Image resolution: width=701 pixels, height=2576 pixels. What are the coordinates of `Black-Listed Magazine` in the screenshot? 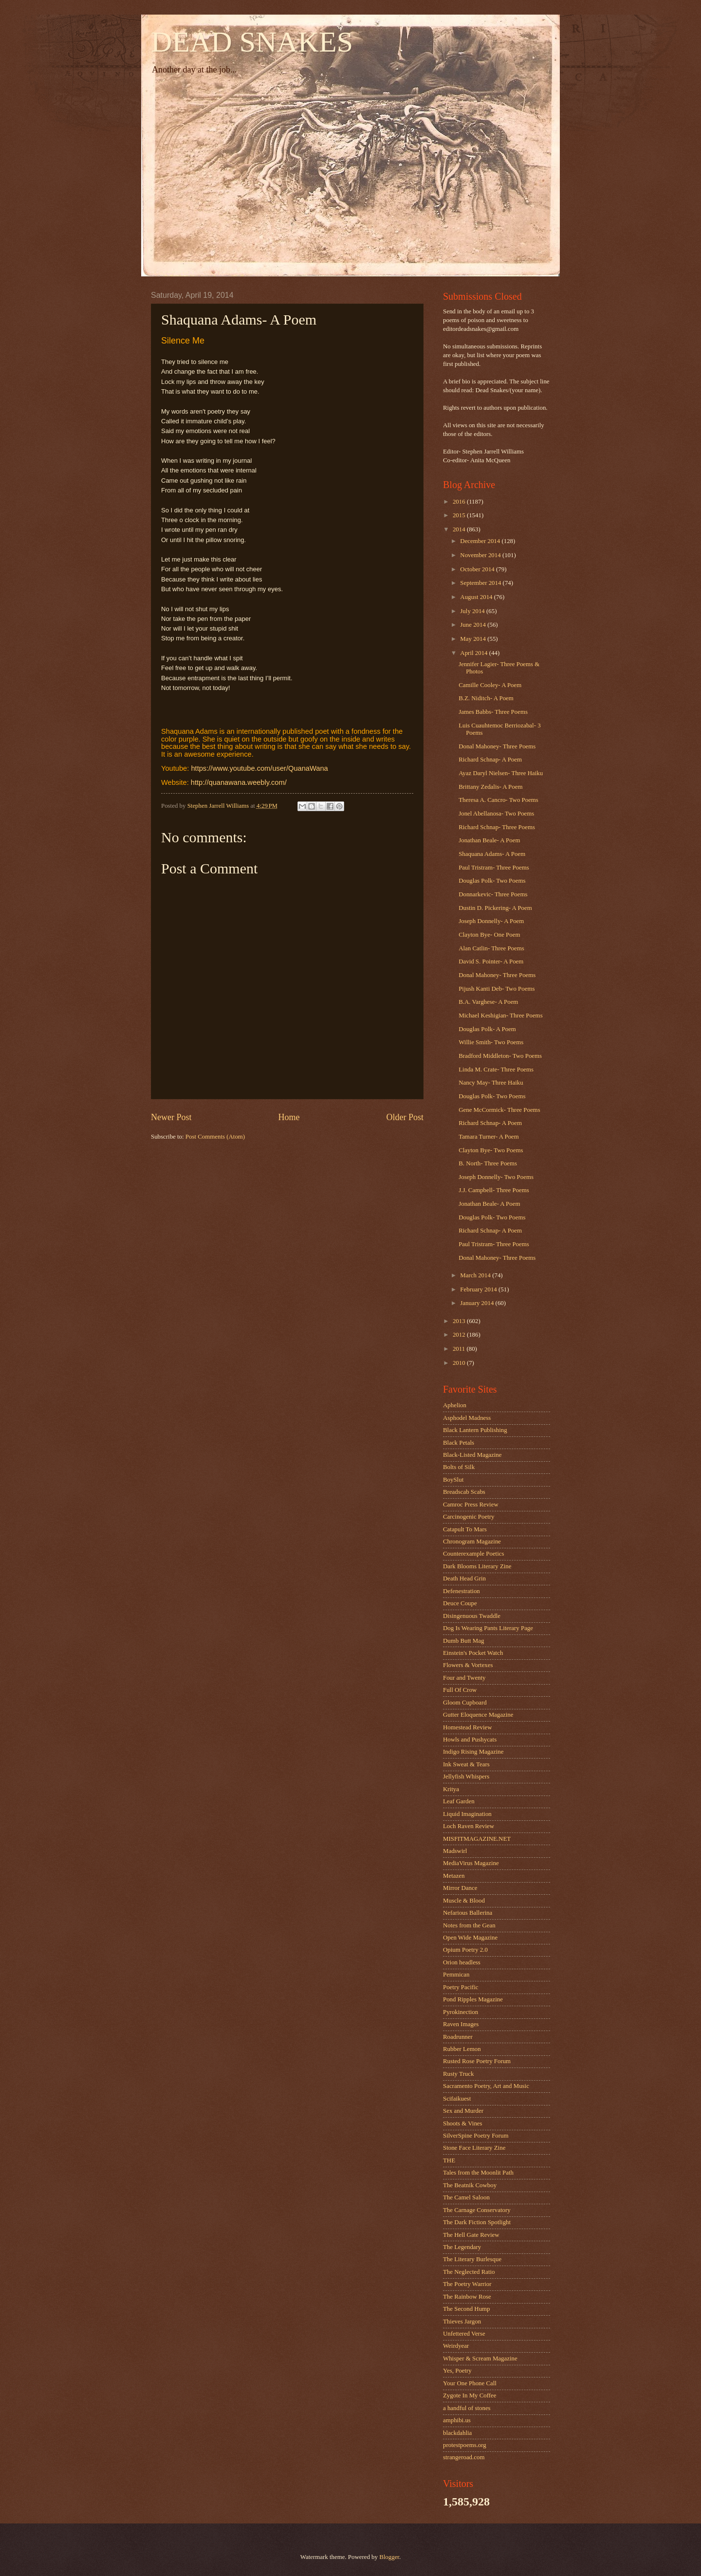 It's located at (472, 1454).